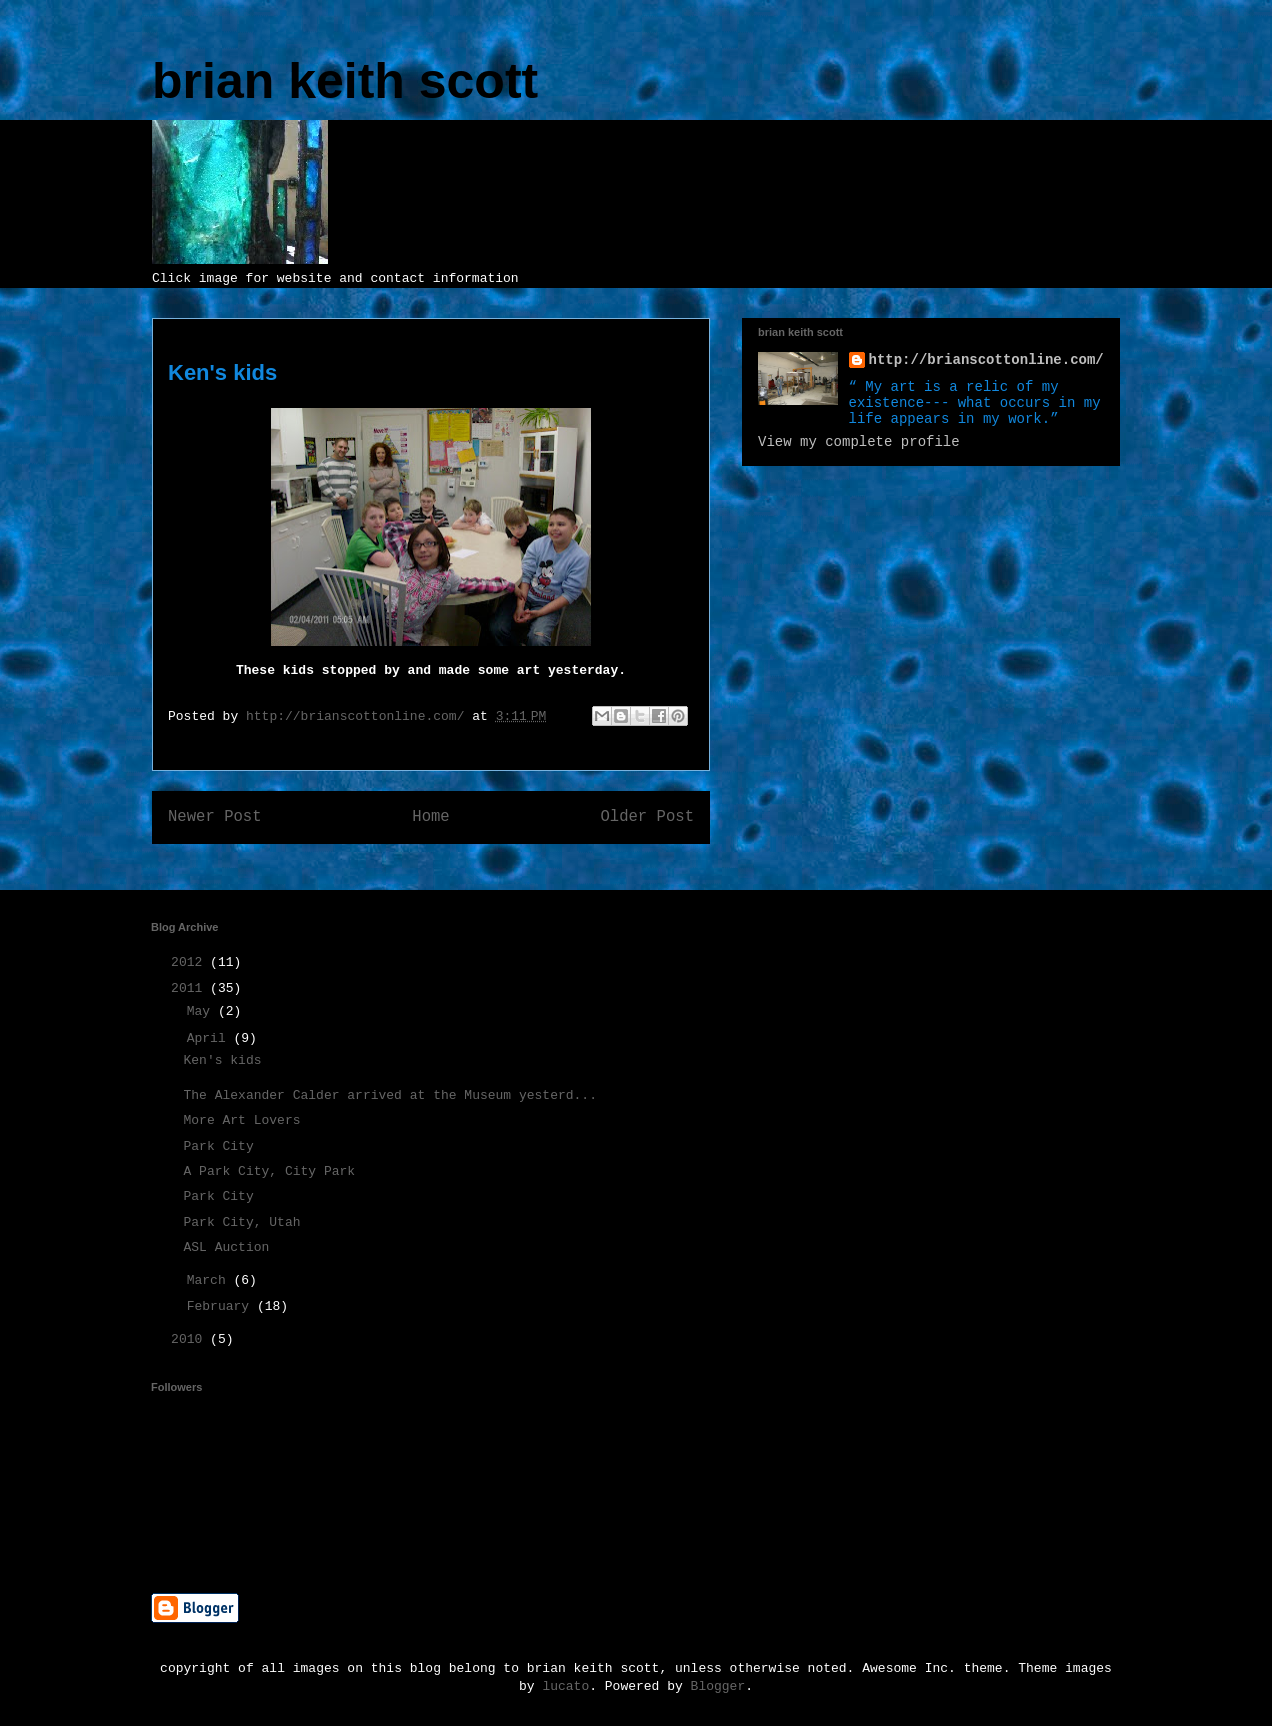  I want to click on The Alexander Calder arrived at the Museum yesterd..., so click(389, 1095).